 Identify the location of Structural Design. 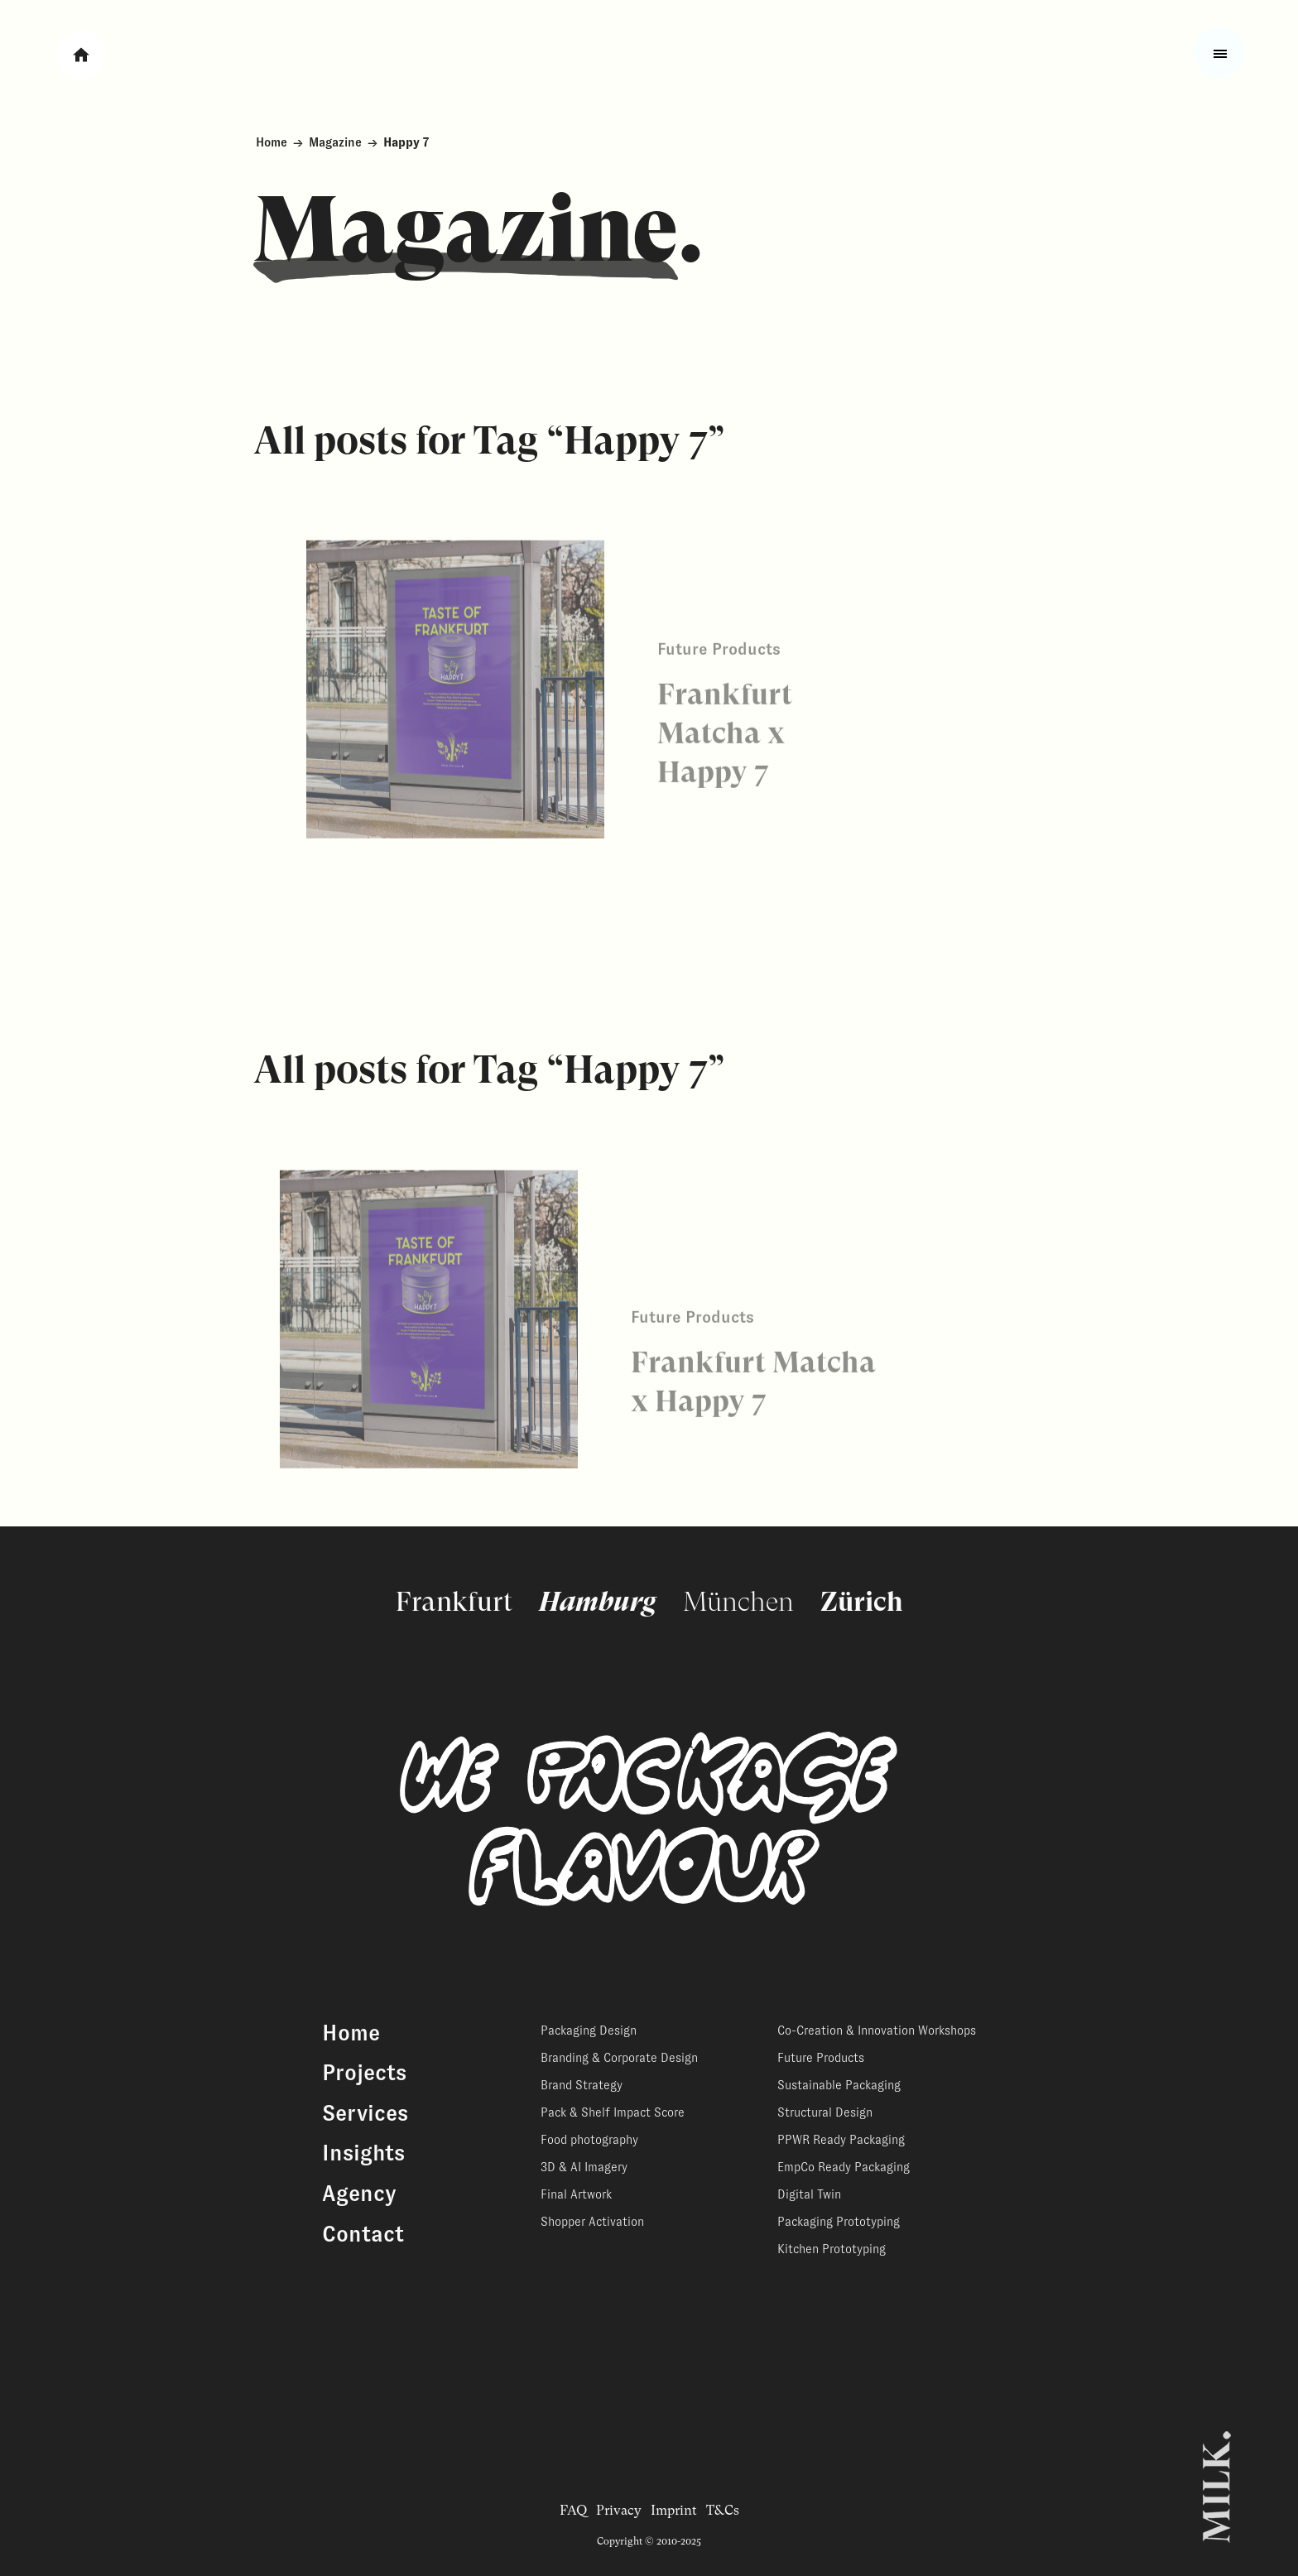
(825, 2112).